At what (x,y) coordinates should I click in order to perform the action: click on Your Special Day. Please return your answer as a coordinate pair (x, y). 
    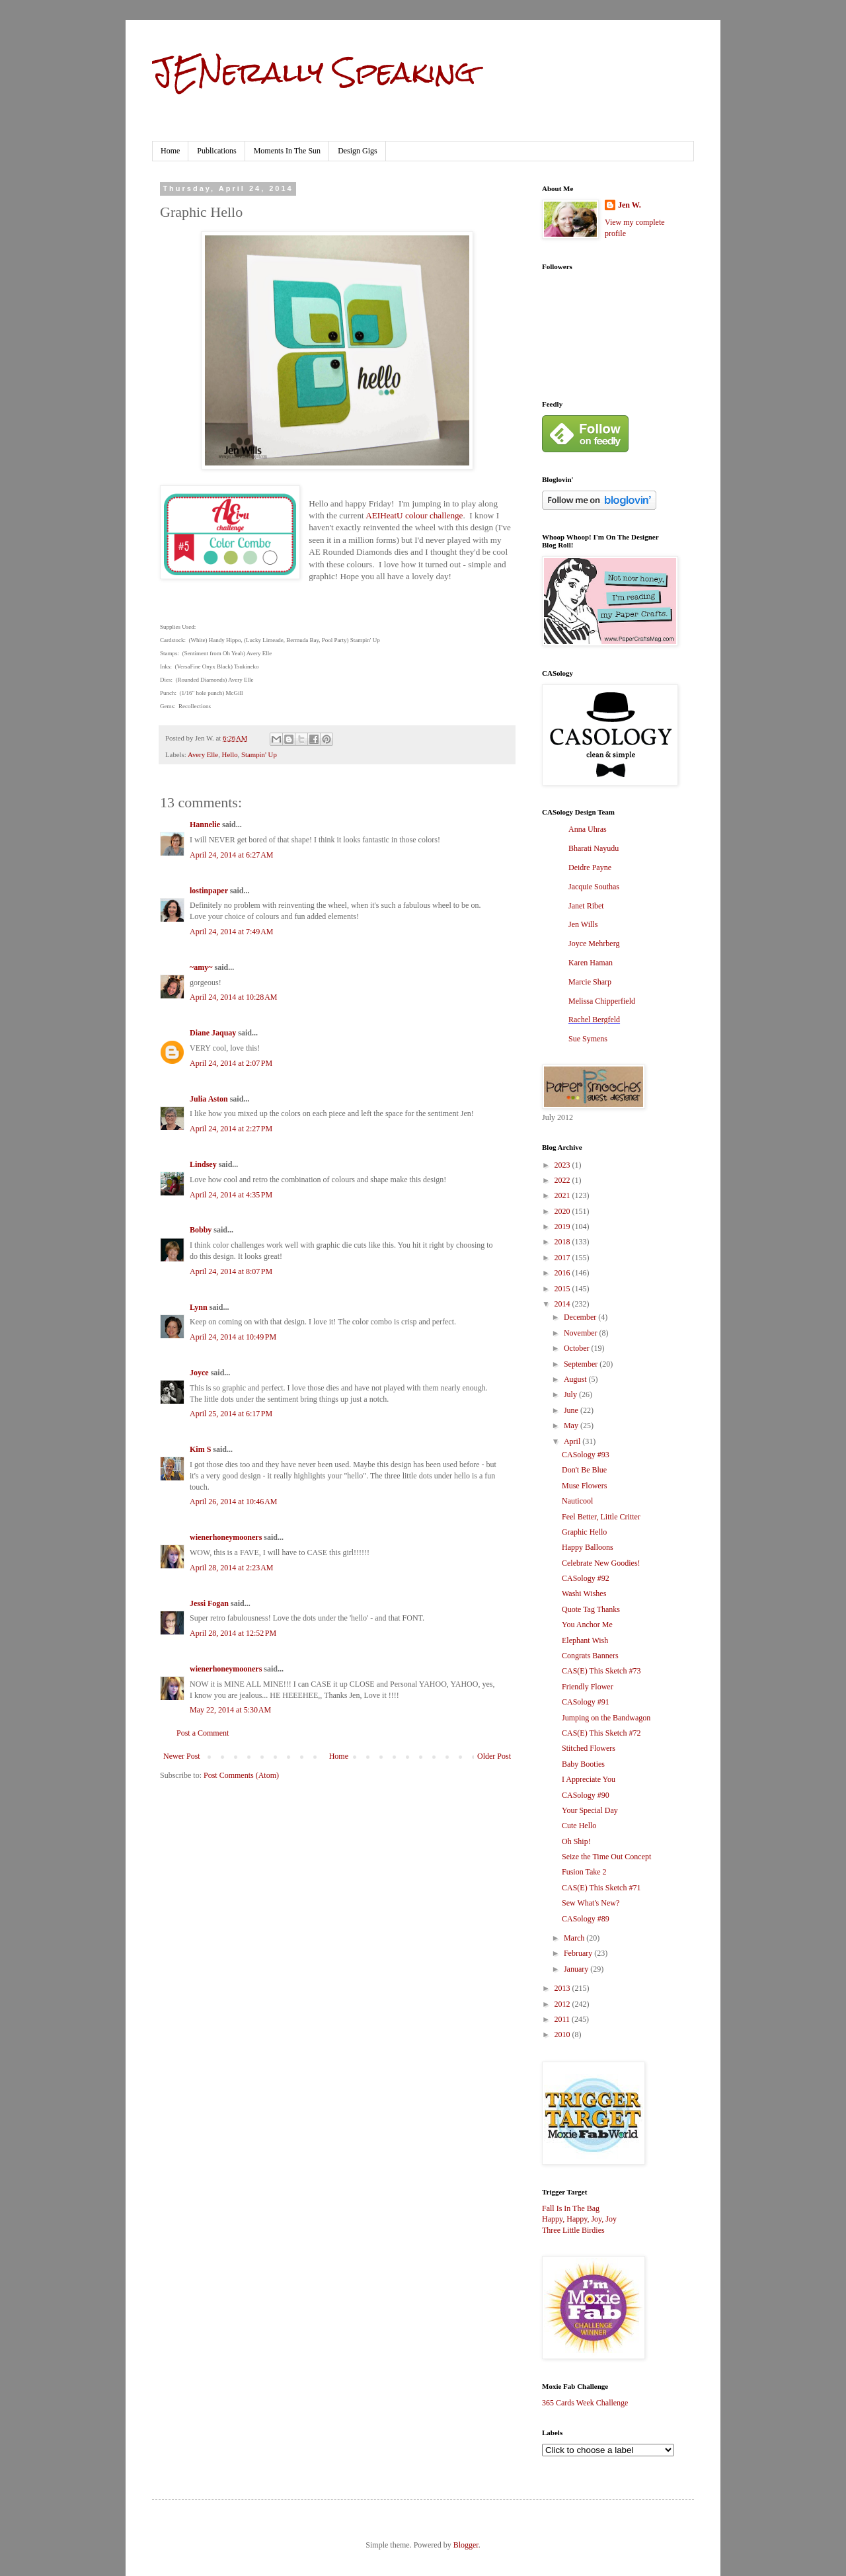
    Looking at the image, I should click on (590, 1810).